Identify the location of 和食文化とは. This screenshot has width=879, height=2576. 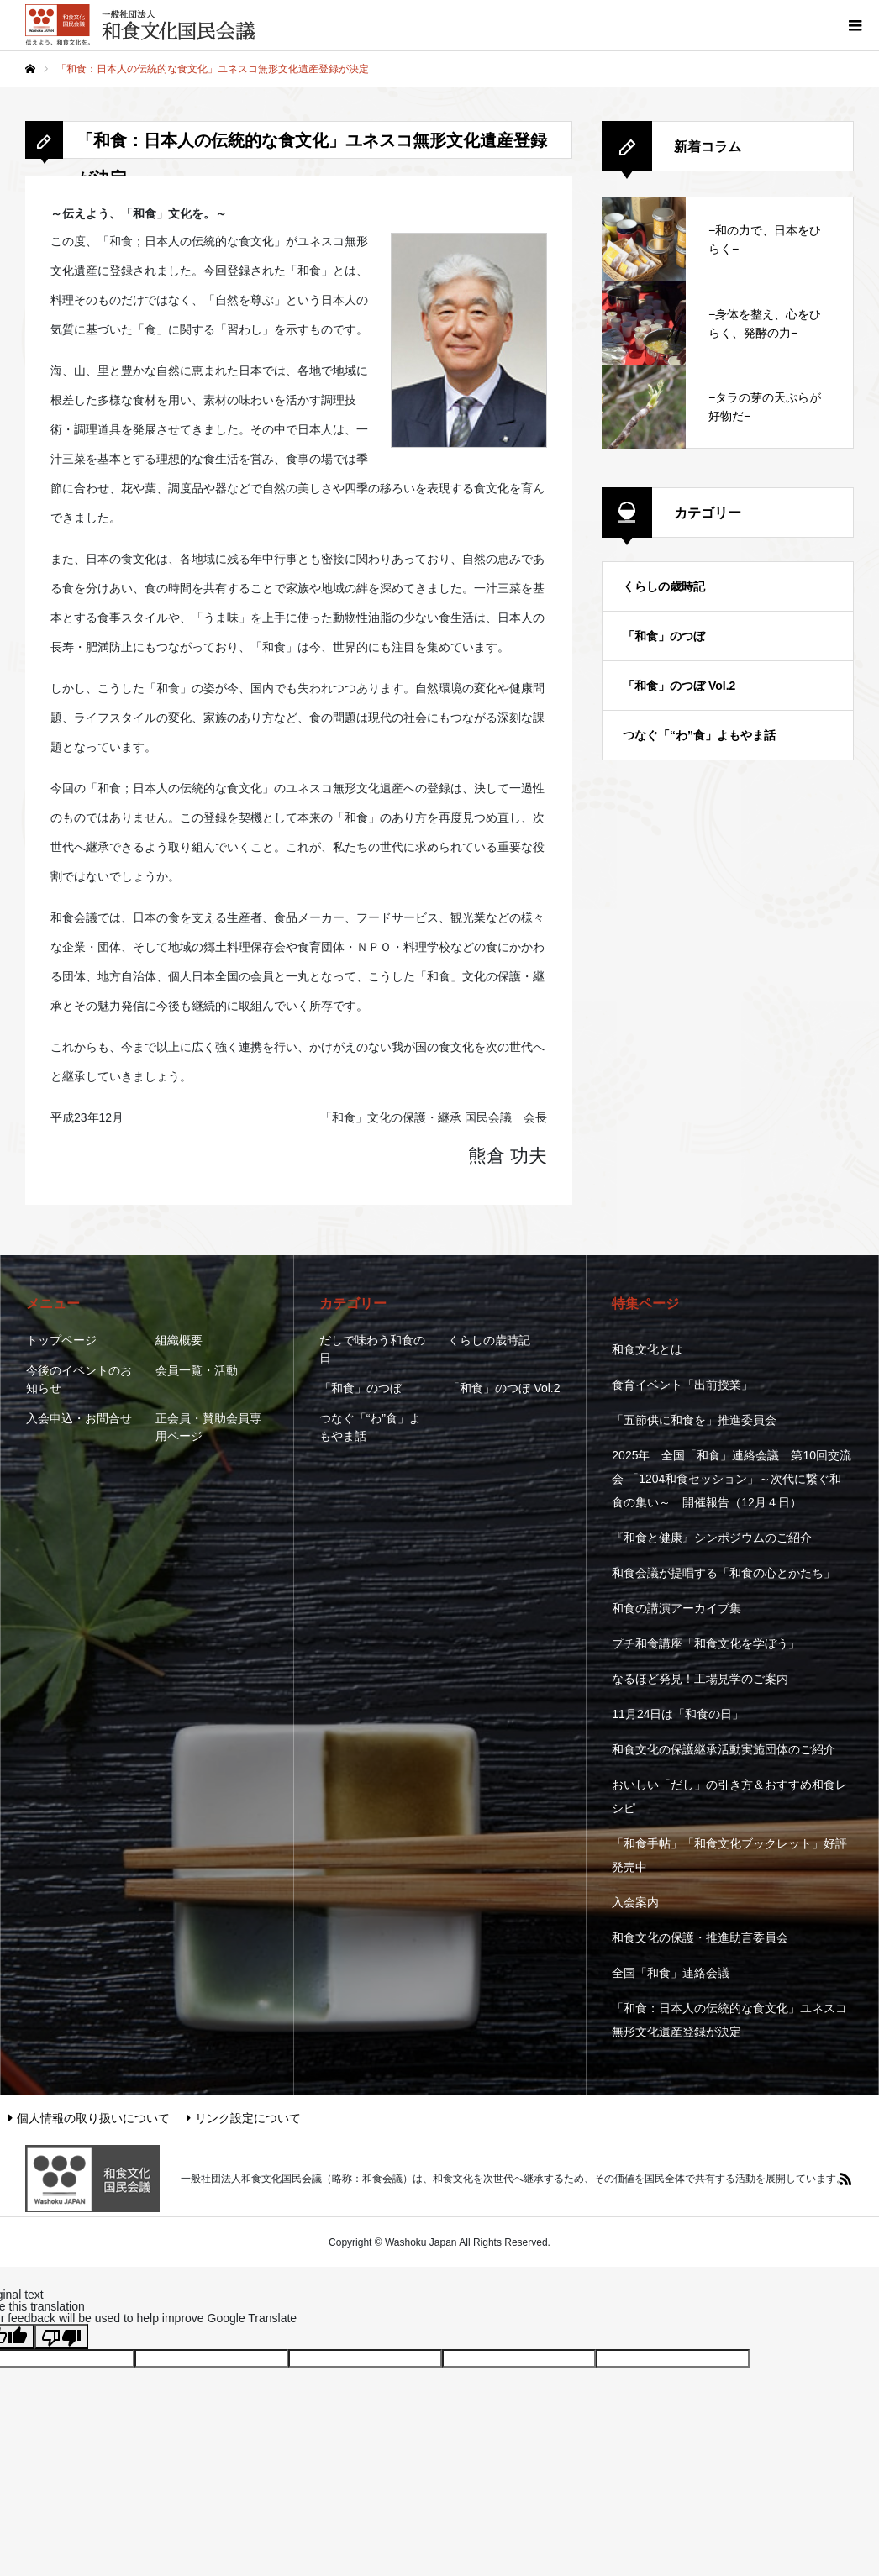
(647, 1349).